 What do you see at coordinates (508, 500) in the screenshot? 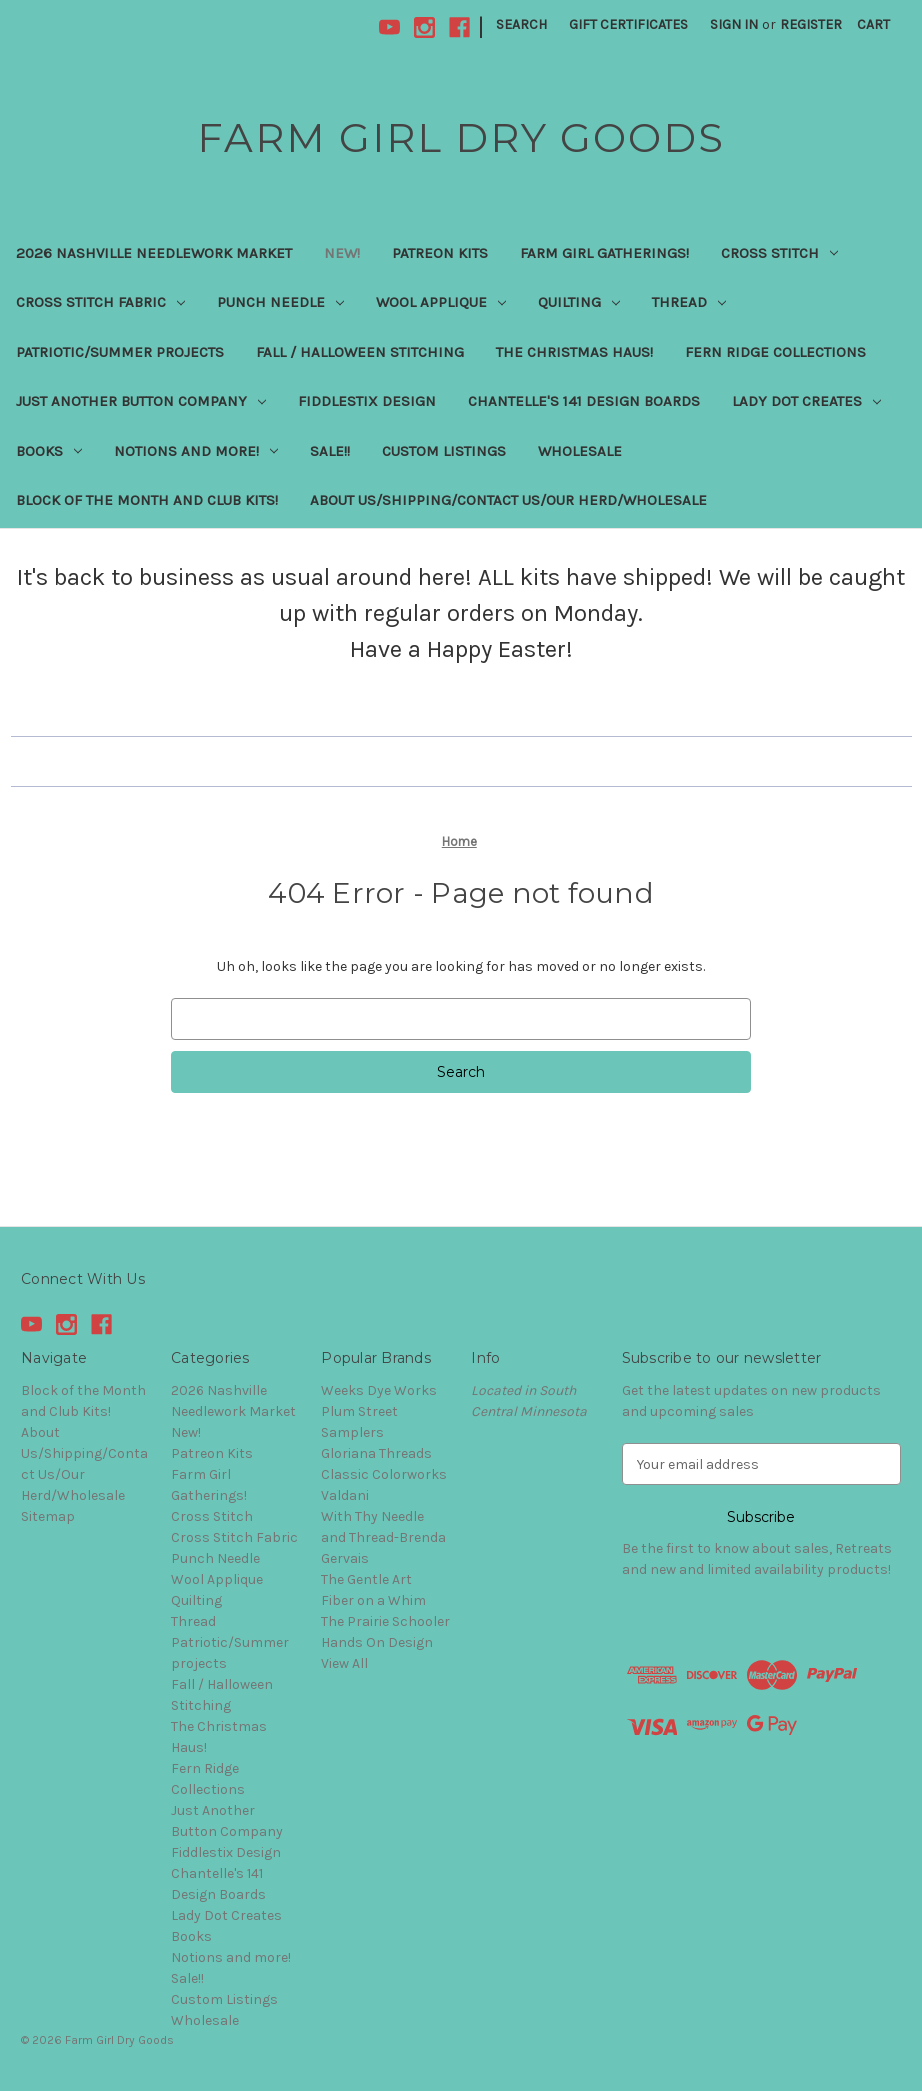
I see `About Us/Shipping/Contact Us/Our Herd/Wholesale` at bounding box center [508, 500].